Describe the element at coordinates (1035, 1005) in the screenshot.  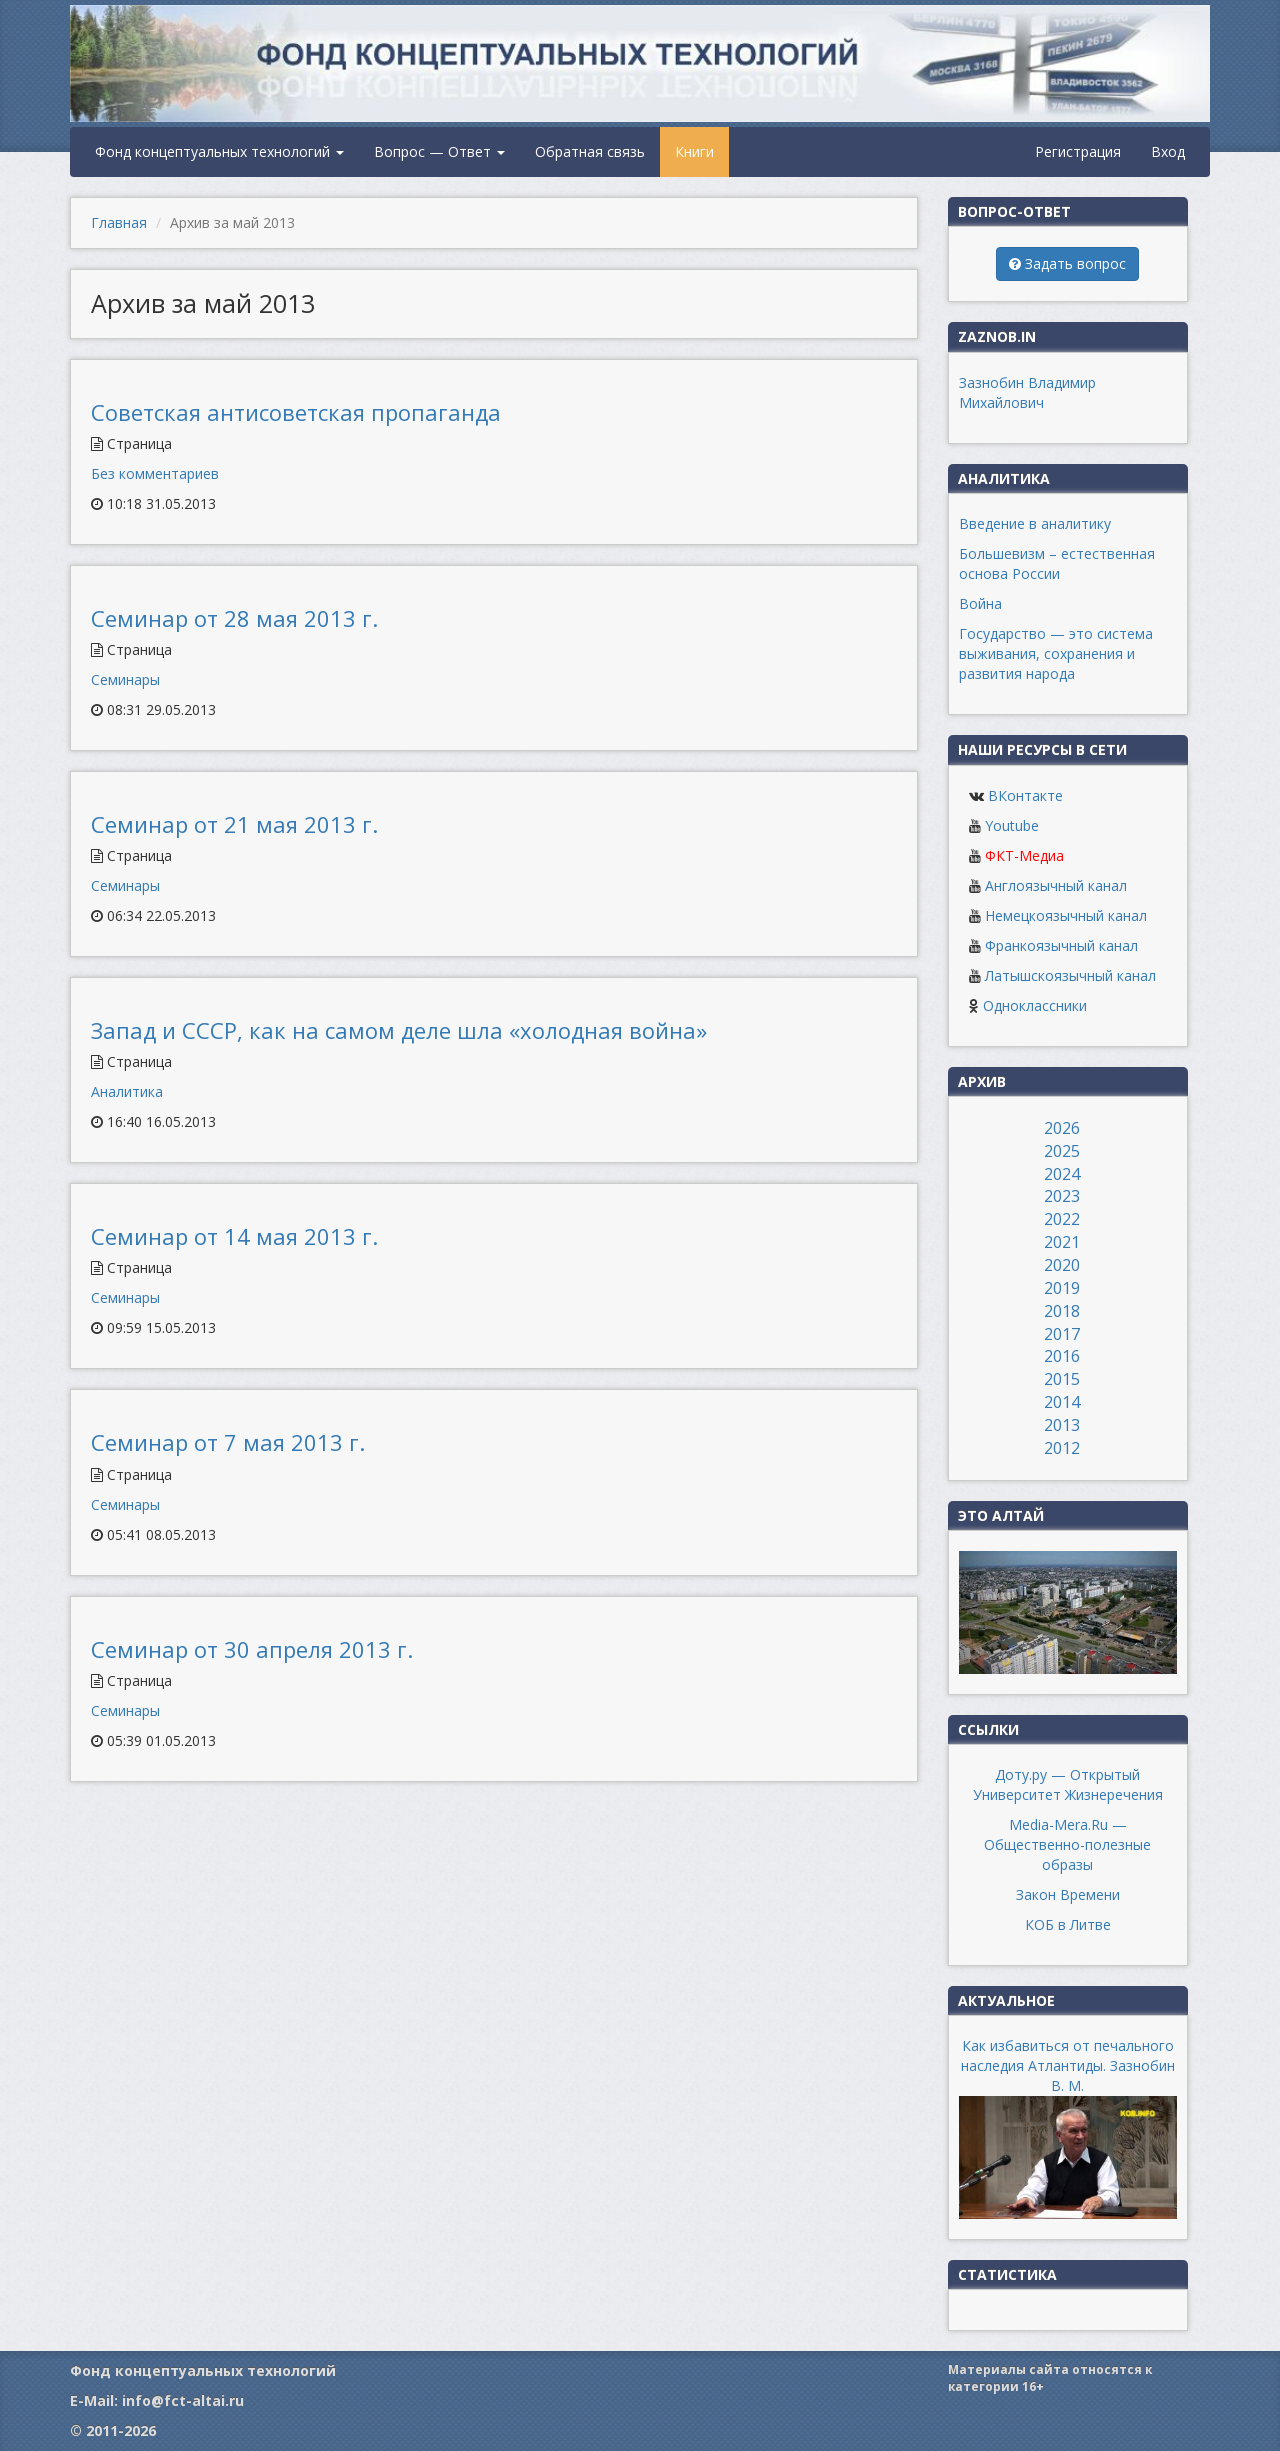
I see `Одноклассники` at that location.